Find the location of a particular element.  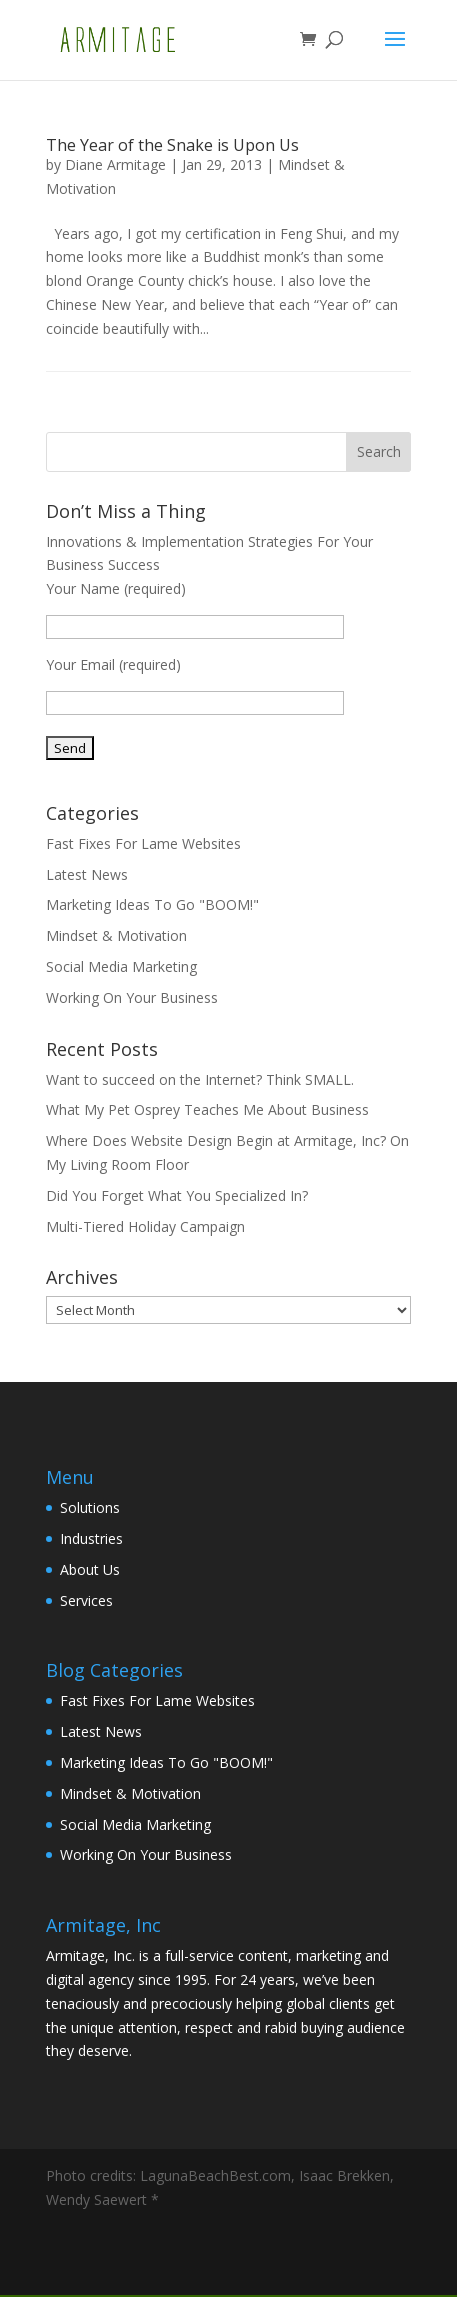

Mindset & Motivation is located at coordinates (116, 935).